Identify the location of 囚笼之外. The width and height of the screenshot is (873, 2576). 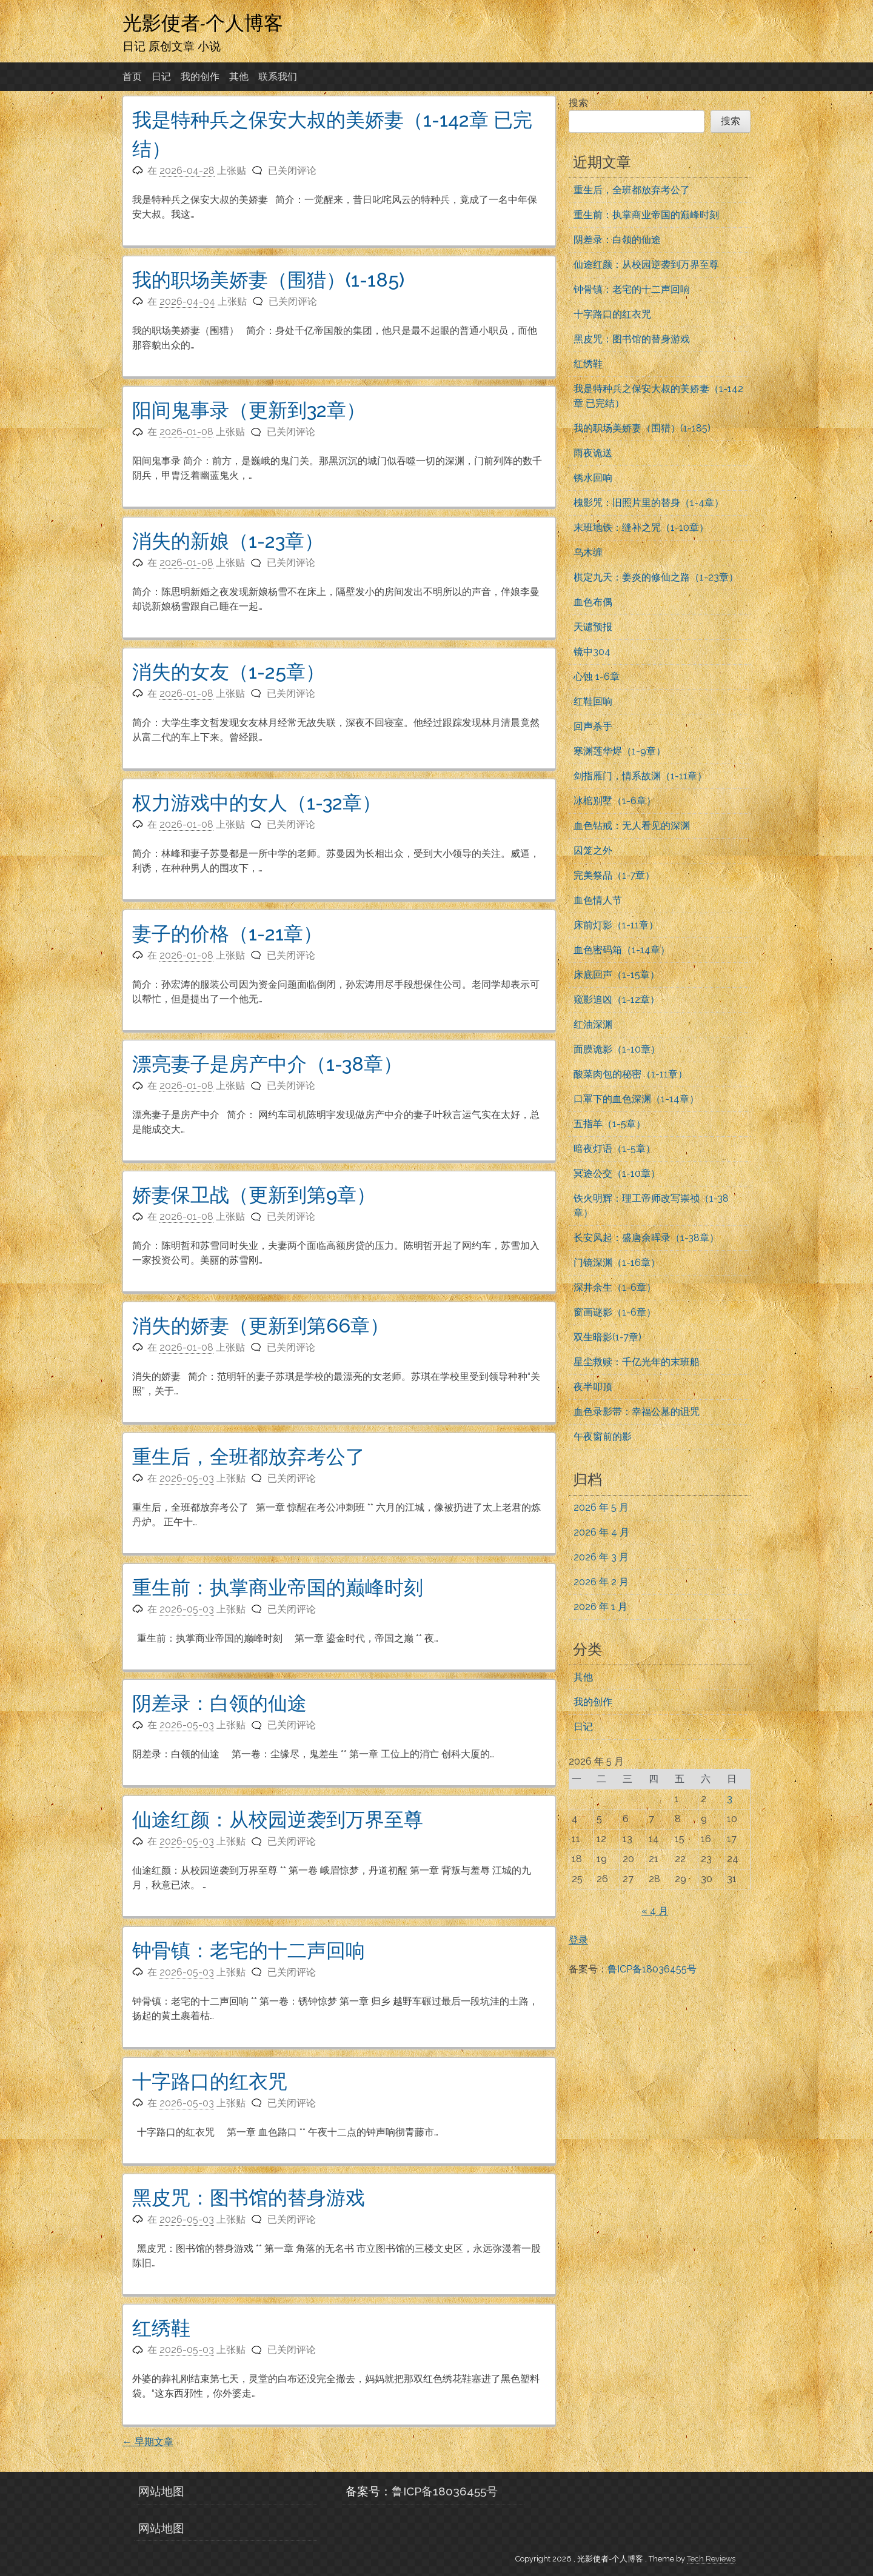
(593, 850).